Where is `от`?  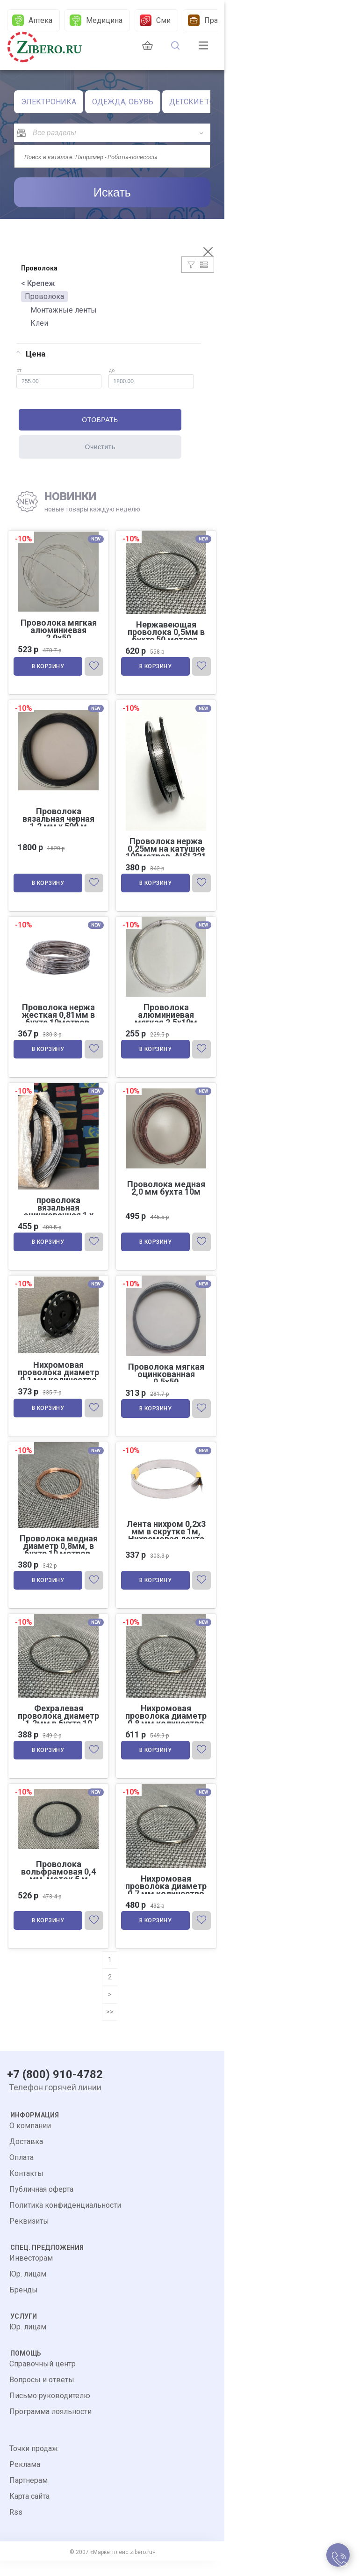
от is located at coordinates (58, 378).